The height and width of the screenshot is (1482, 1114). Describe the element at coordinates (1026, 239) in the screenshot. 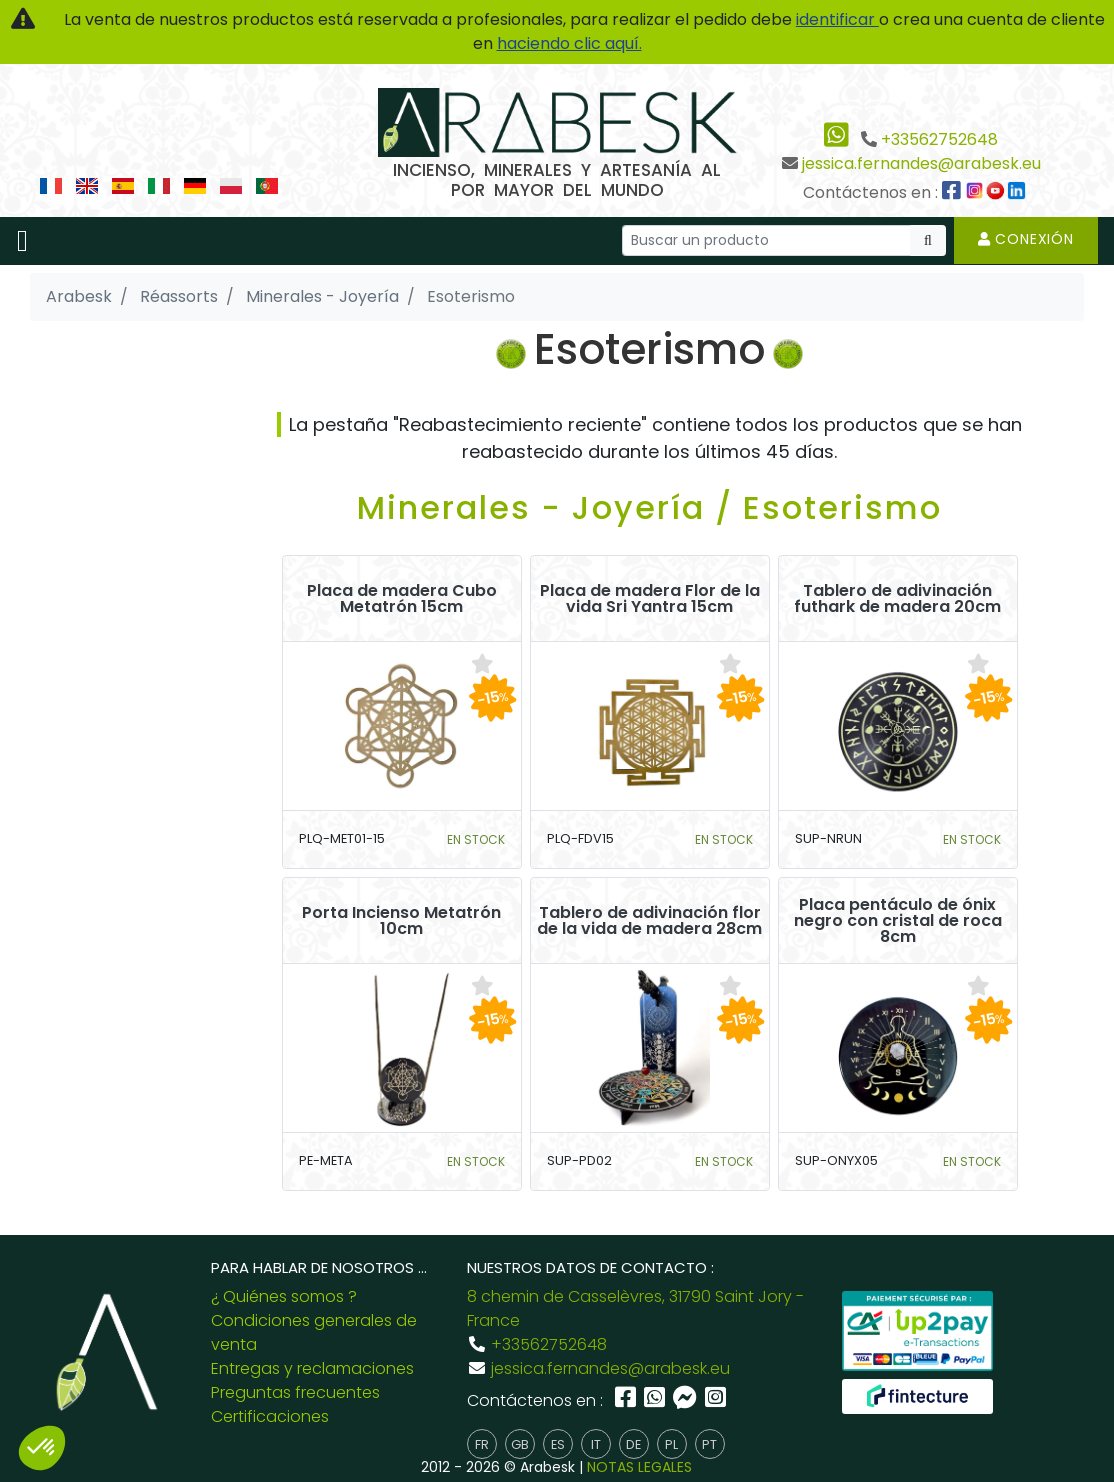

I see `Conexión` at that location.